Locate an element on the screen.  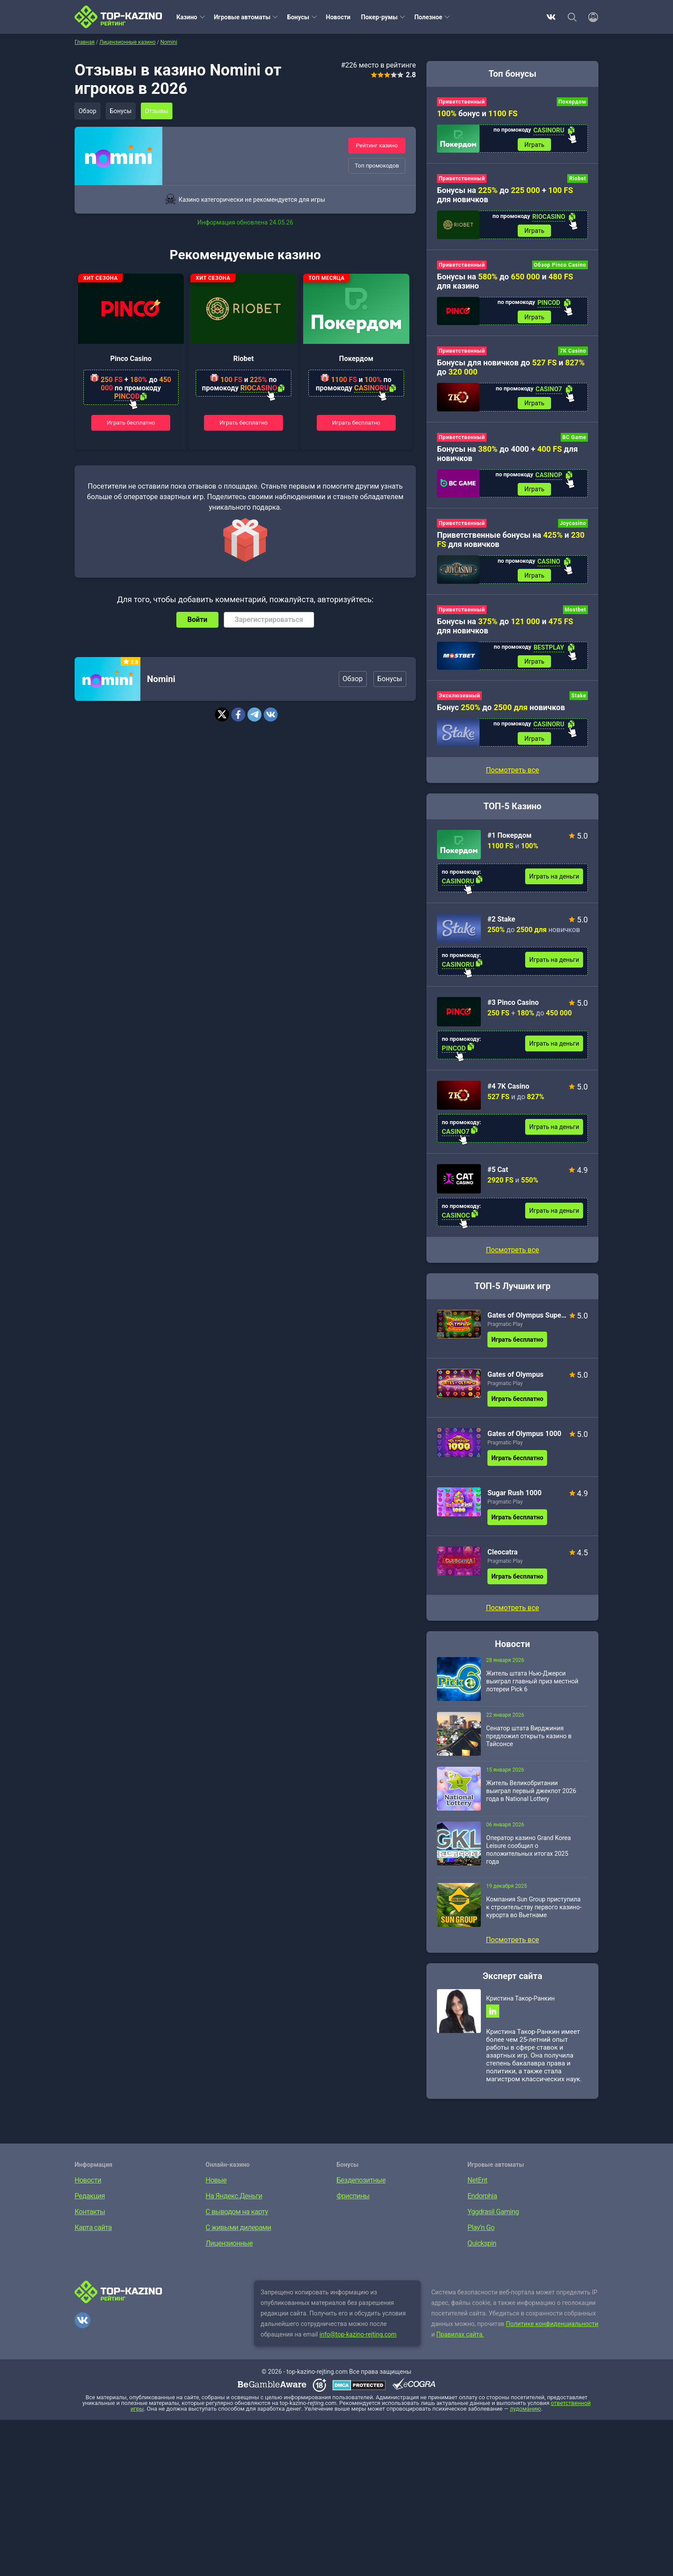
Оператор казино Grand Korea Leisure сообщил о положительных итогах 2025 года is located at coordinates (528, 1857).